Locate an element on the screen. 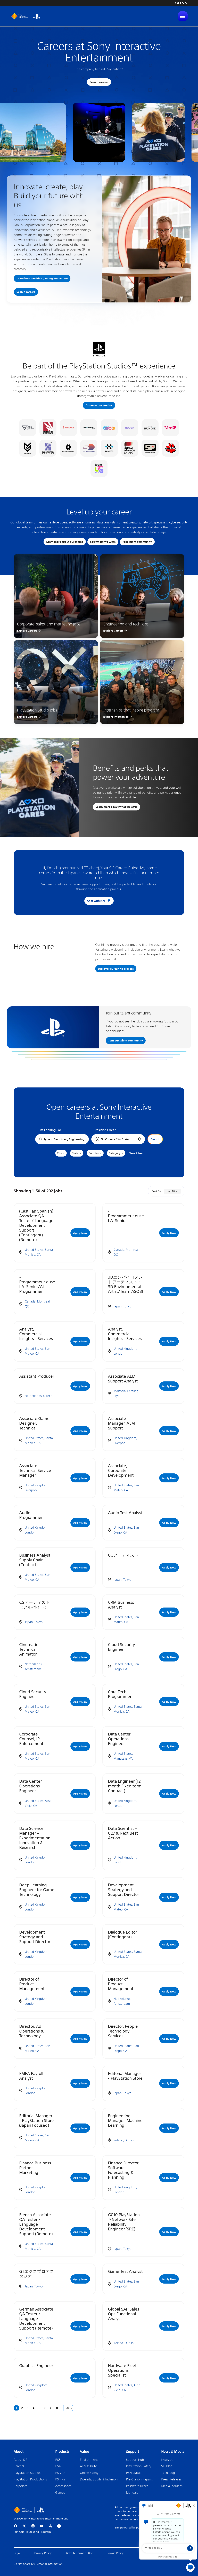  PlayStation Support and Compliance [PlayStation Support and Compliance (Opens in new tab)] is located at coordinates (160, 2553).